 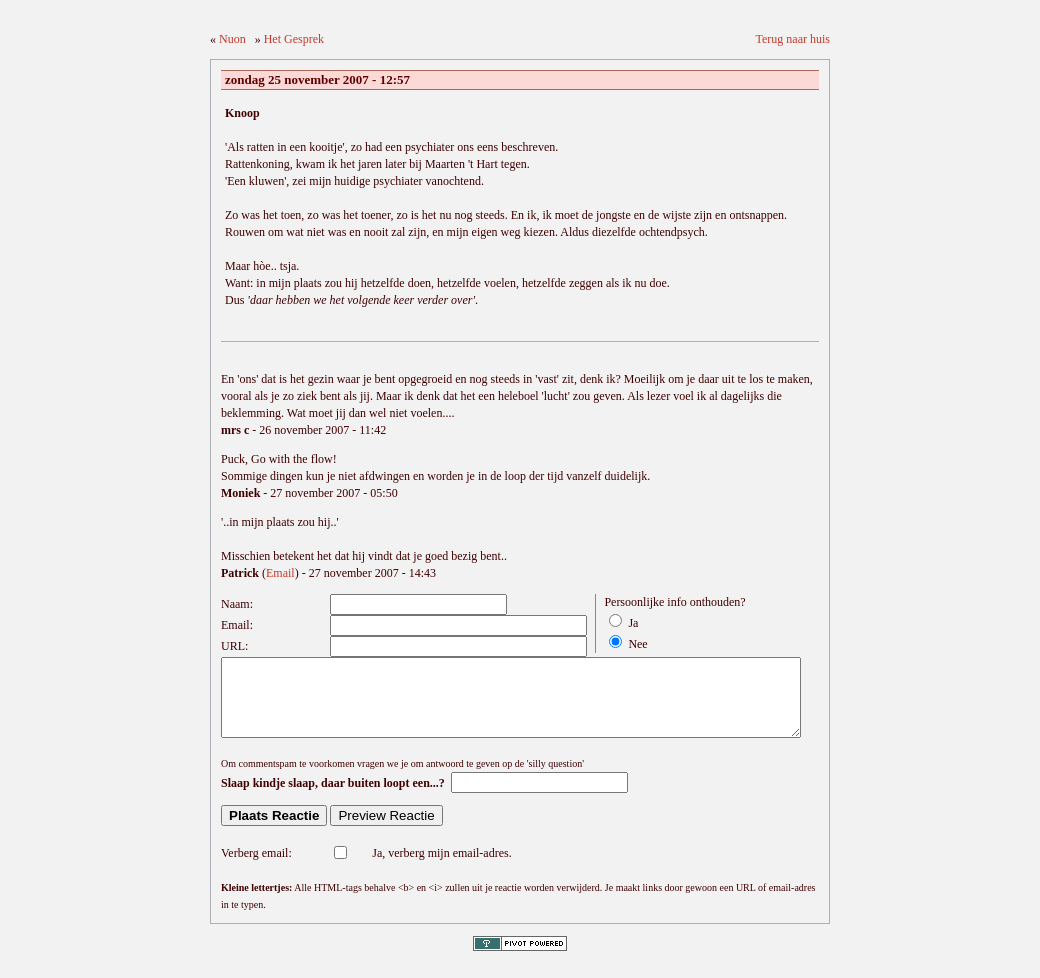 I want to click on URL:, so click(x=234, y=646).